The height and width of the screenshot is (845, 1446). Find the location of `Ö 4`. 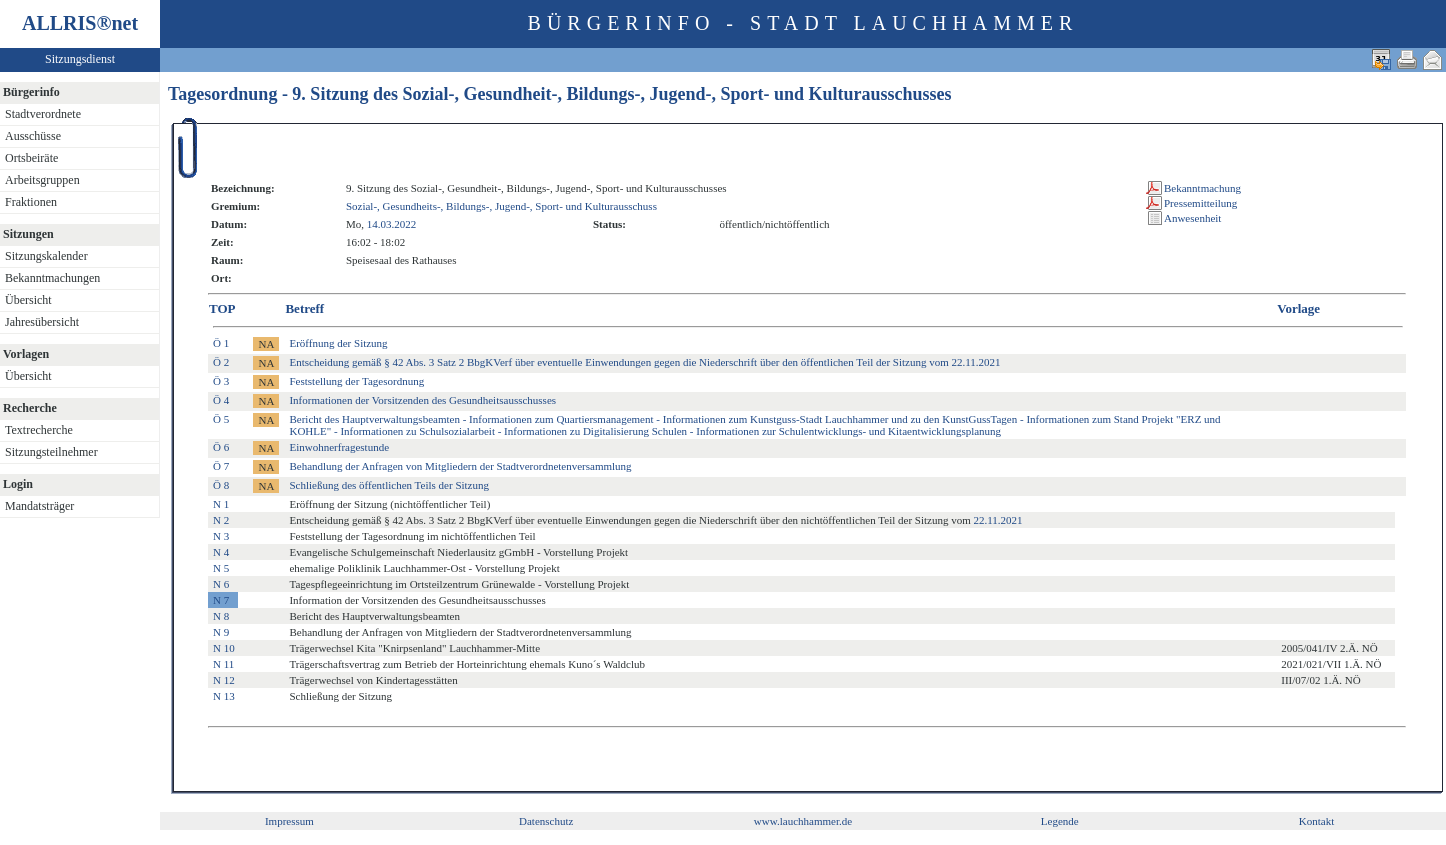

Ö 4 is located at coordinates (221, 400).